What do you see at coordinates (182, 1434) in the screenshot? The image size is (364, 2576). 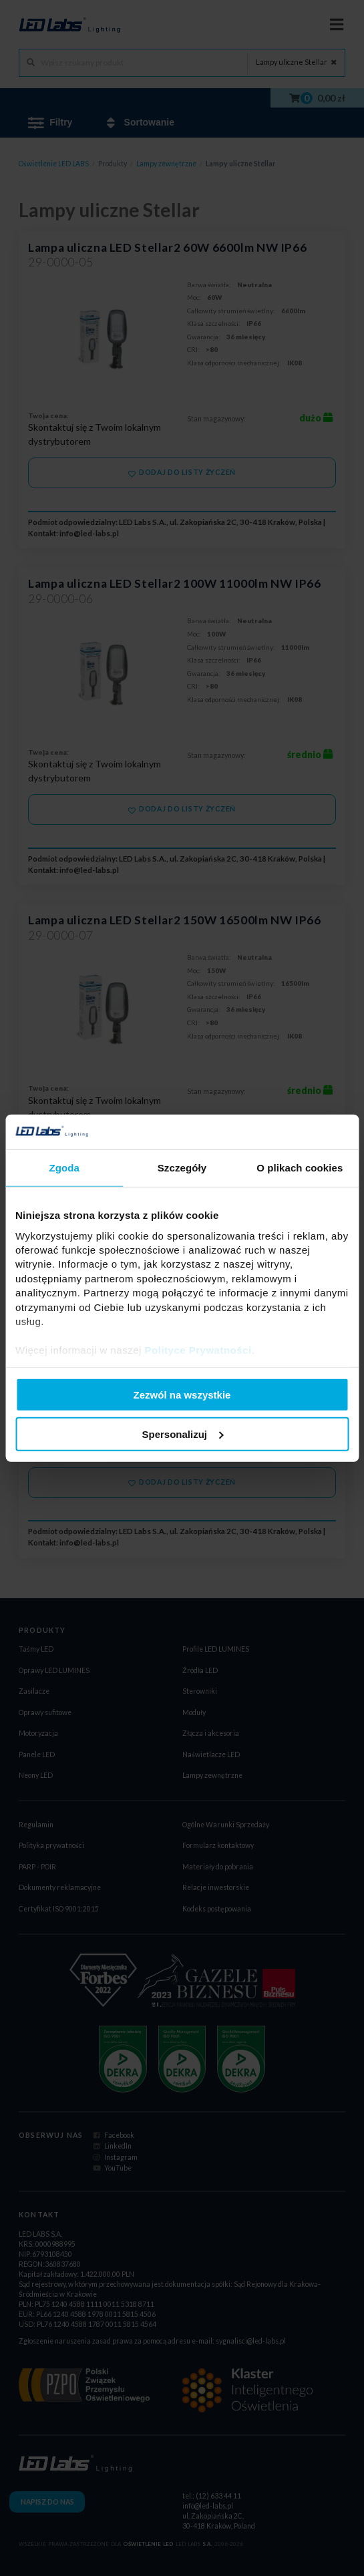 I see `Spersonalizuj` at bounding box center [182, 1434].